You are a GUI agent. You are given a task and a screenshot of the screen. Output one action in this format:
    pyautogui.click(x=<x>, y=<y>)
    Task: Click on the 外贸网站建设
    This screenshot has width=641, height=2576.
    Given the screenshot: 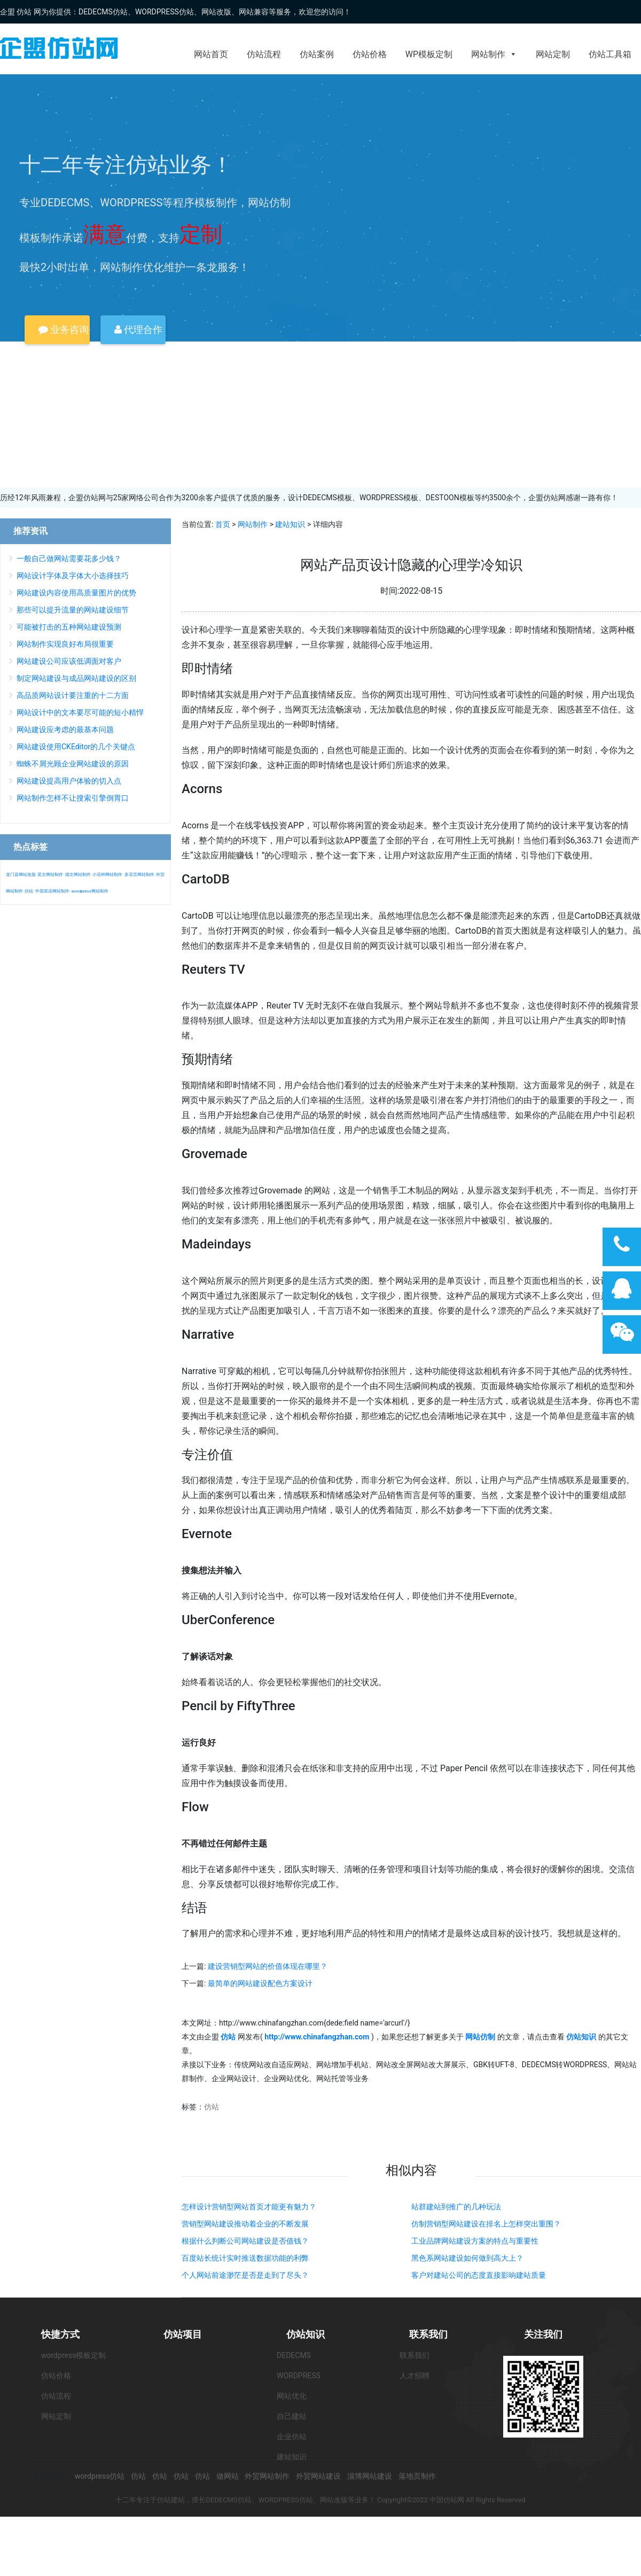 What is the action you would take?
    pyautogui.click(x=318, y=2476)
    